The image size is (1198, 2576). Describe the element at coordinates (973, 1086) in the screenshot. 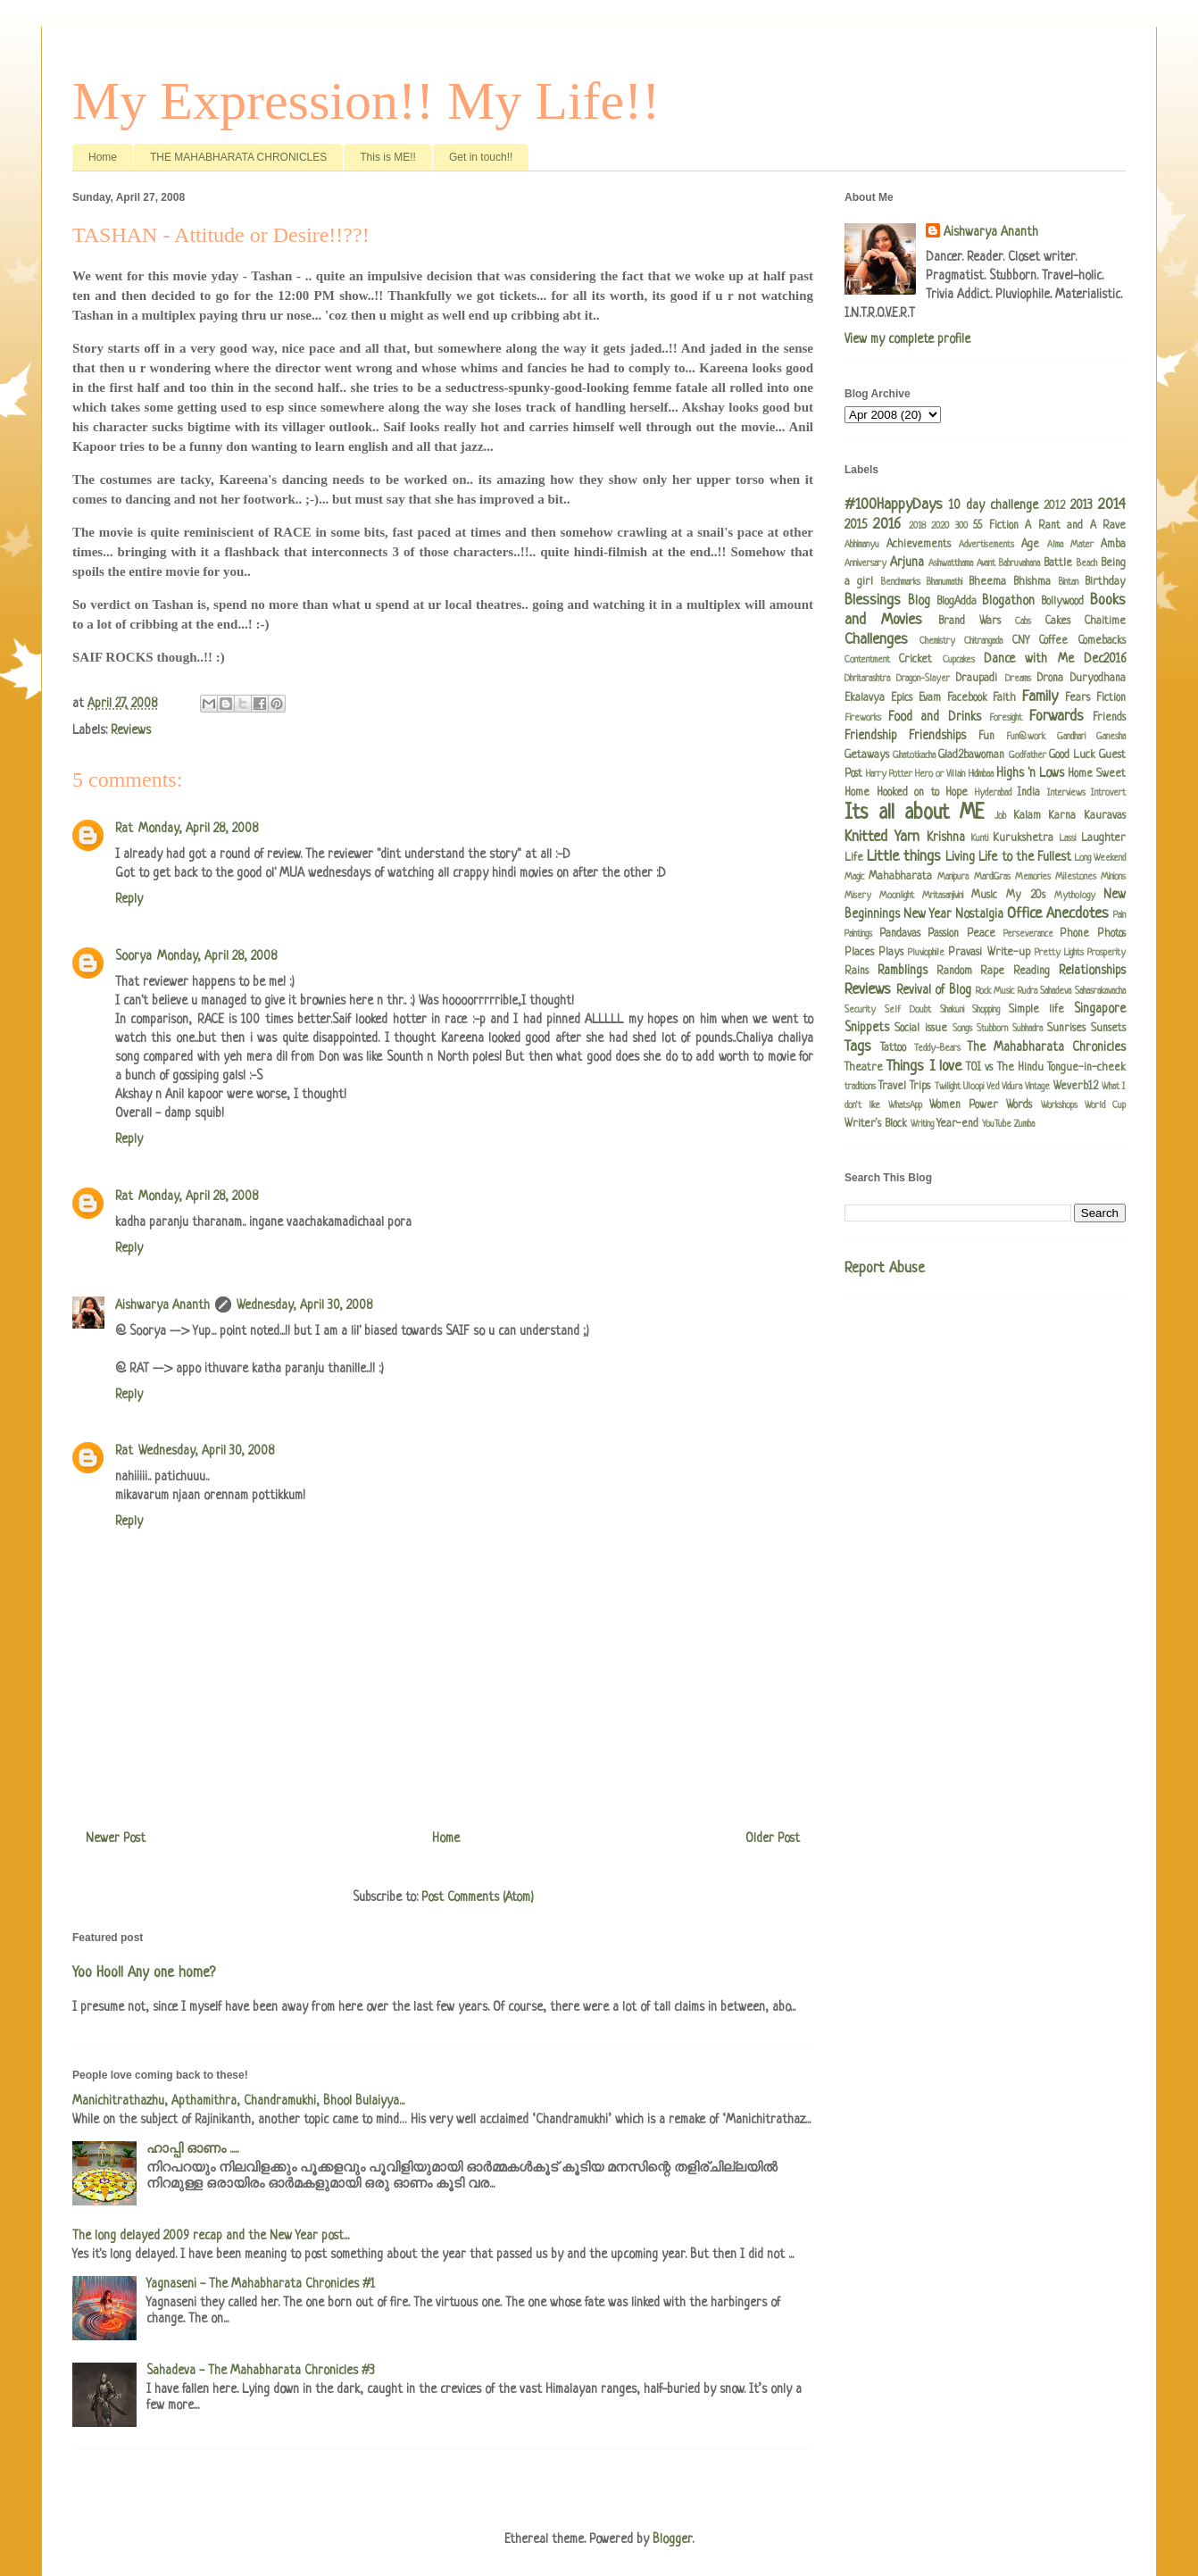

I see `Uloopi` at that location.